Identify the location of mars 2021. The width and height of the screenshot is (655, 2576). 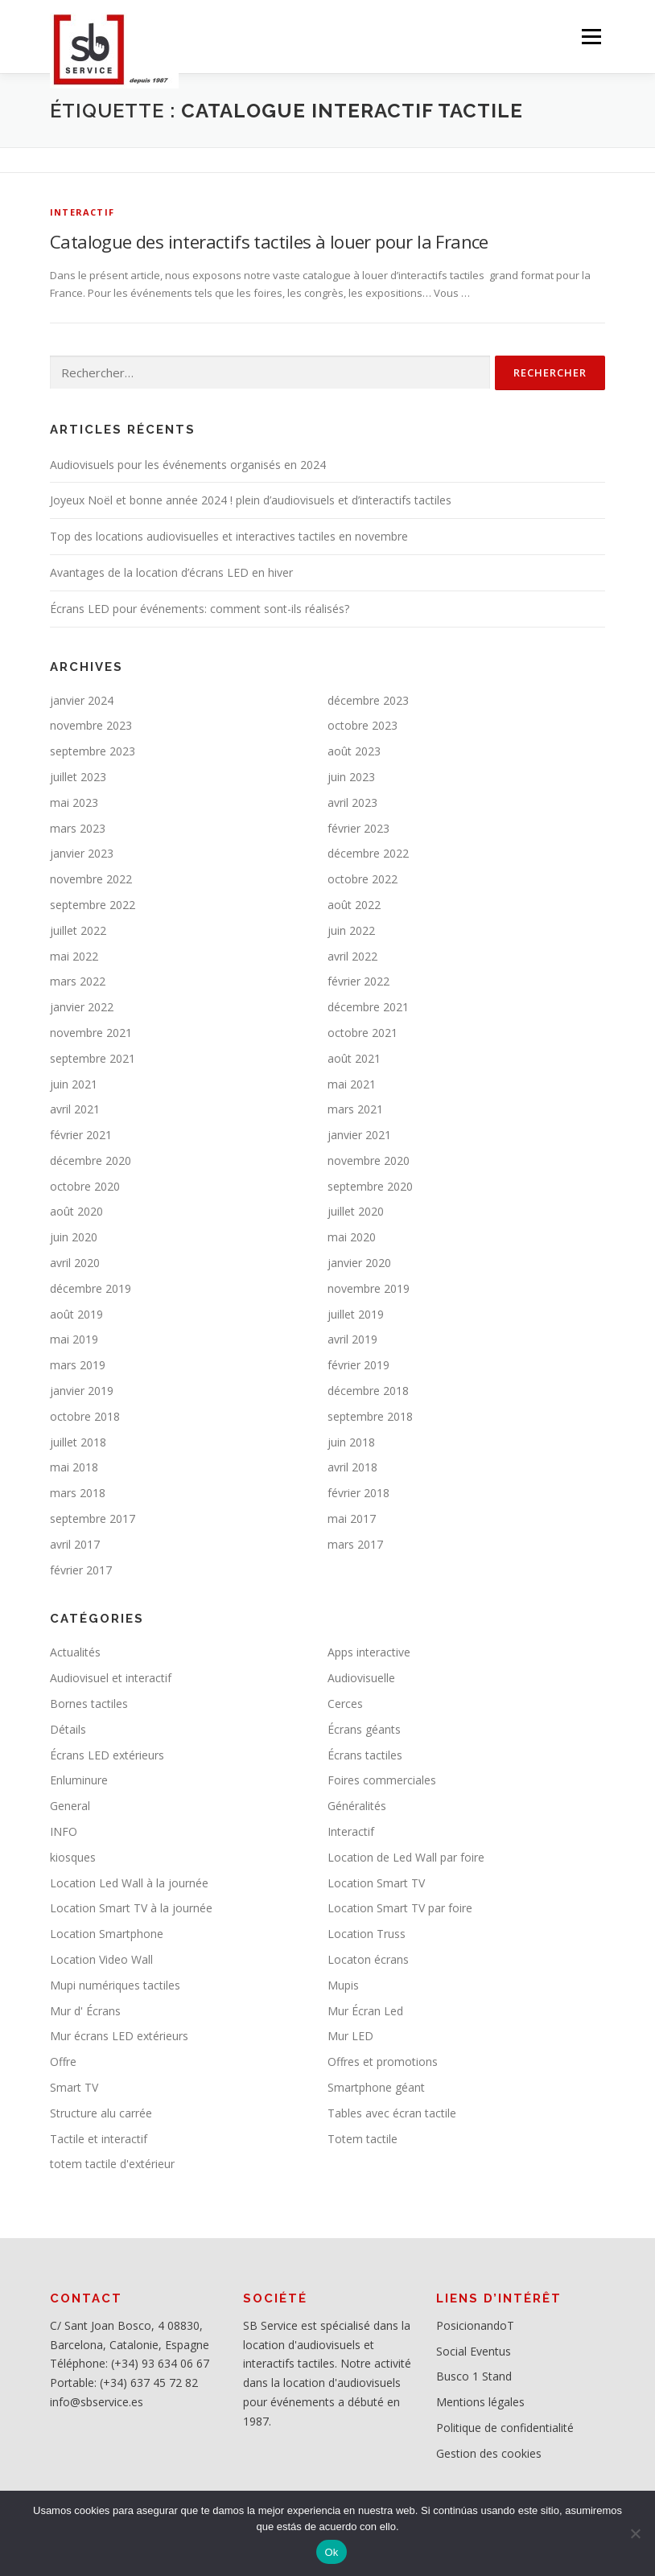
(355, 1109).